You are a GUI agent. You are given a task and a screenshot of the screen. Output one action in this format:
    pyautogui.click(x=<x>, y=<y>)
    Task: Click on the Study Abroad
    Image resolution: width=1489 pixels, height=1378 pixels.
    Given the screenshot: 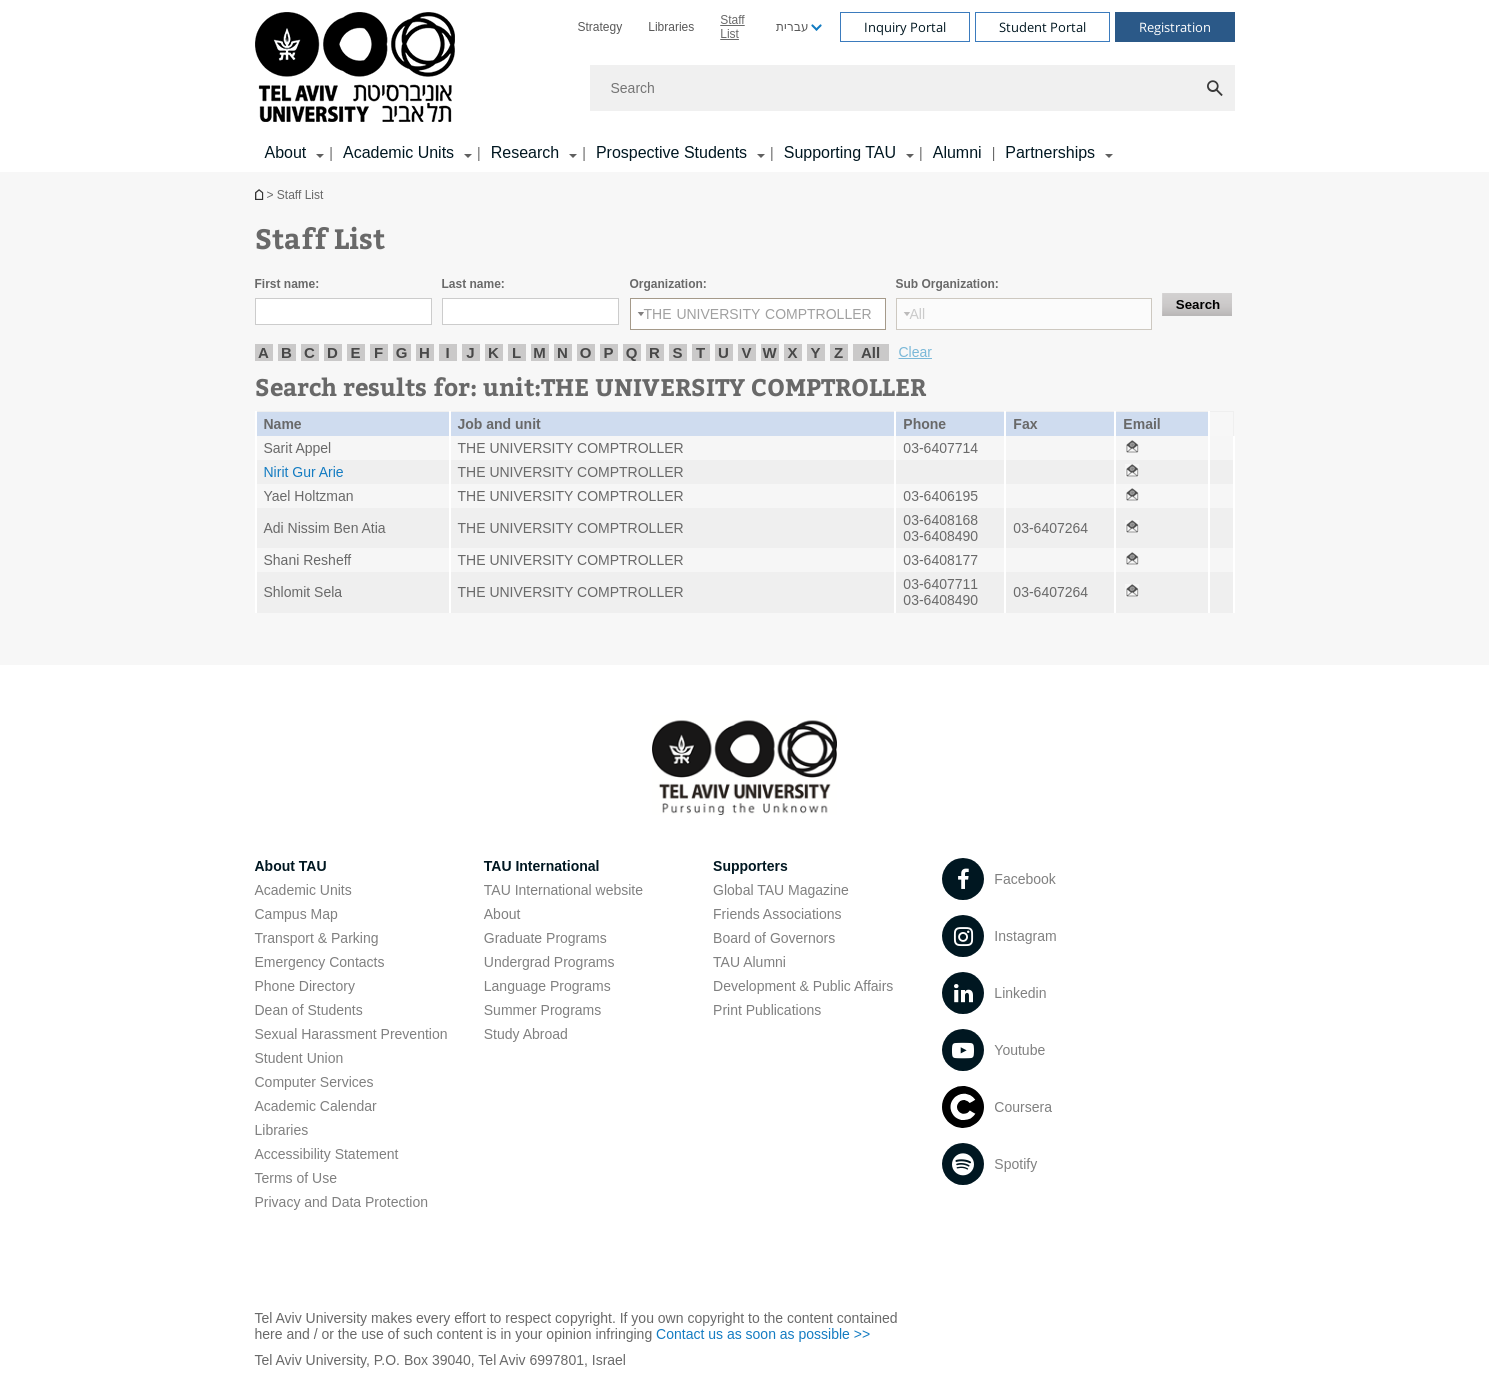 What is the action you would take?
    pyautogui.click(x=526, y=1034)
    